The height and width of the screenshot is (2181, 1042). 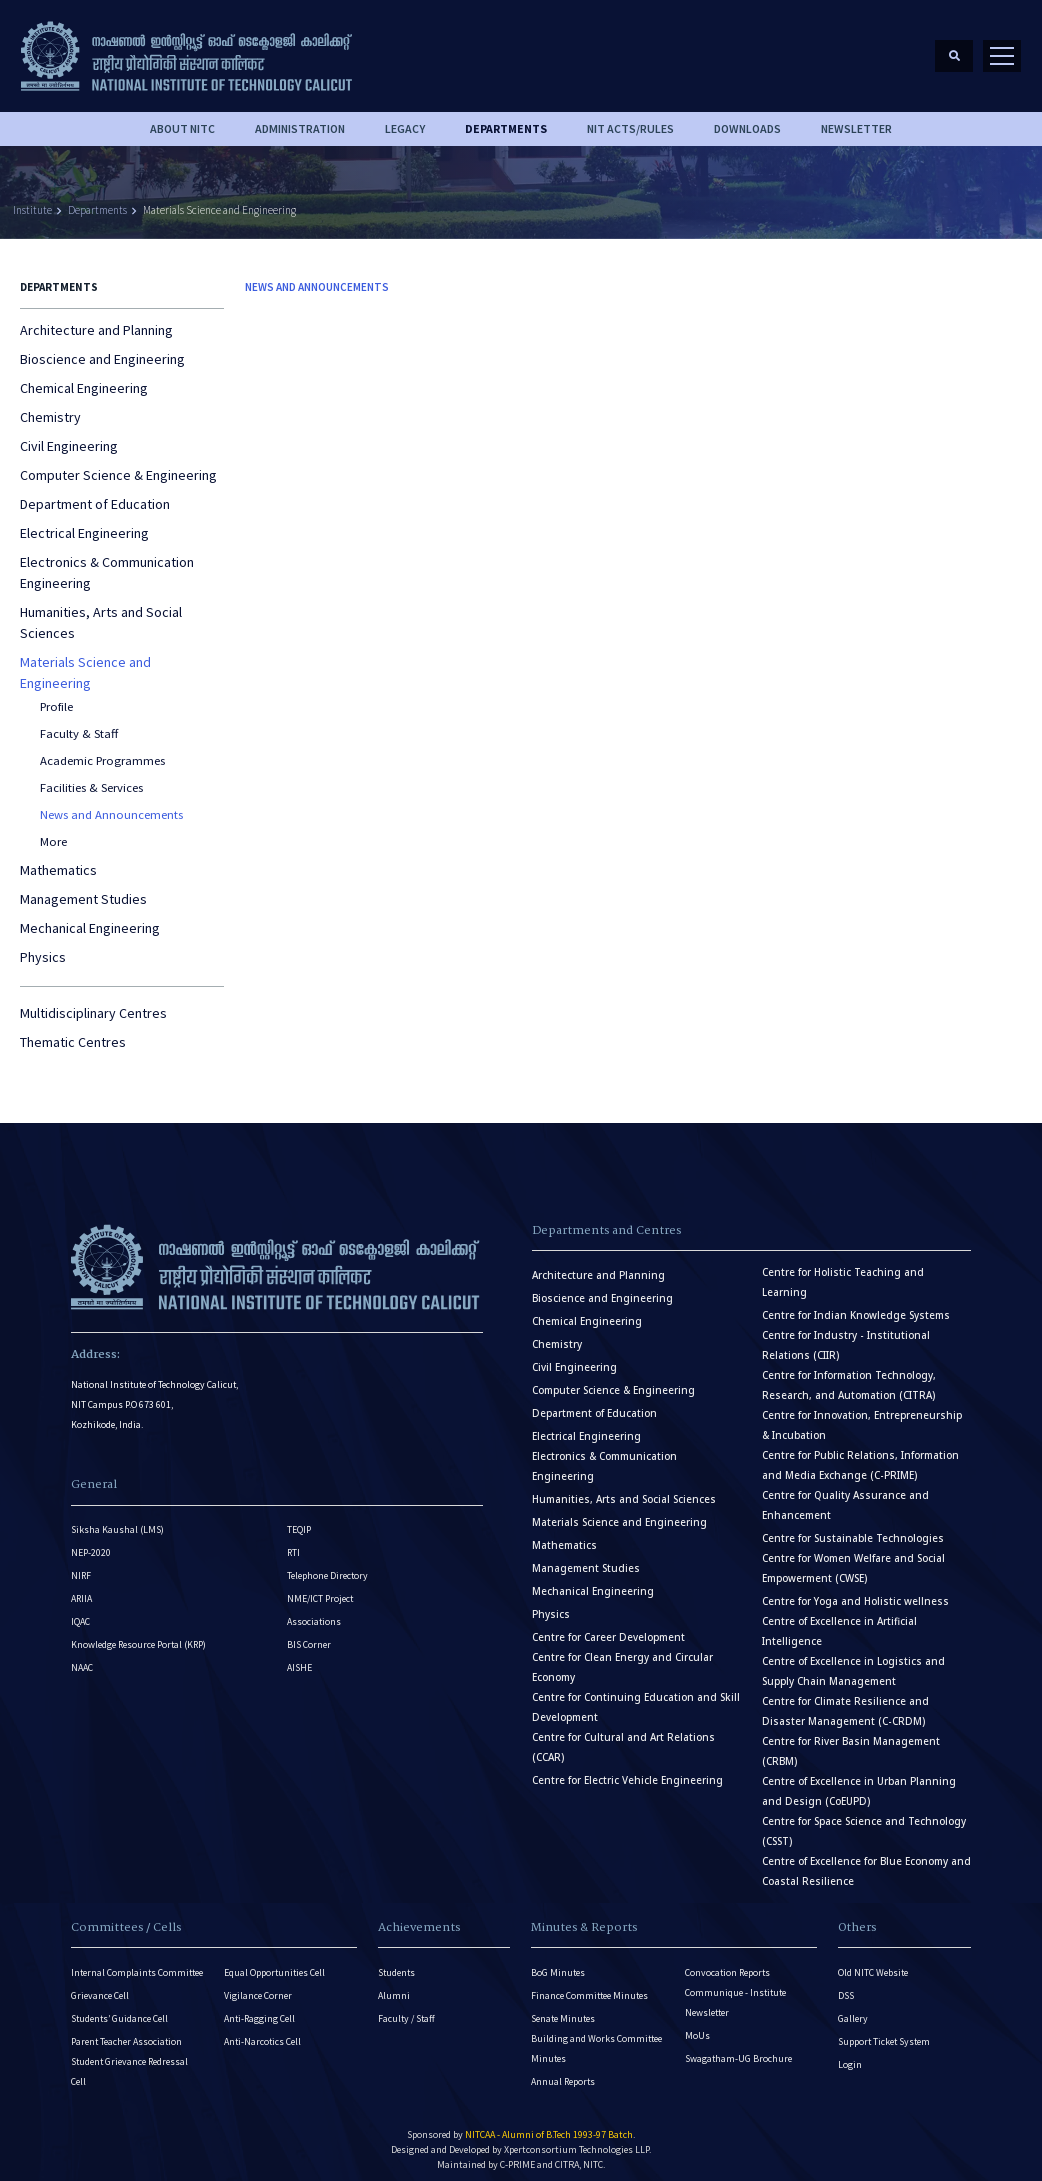 I want to click on Multidisciplinary Centres, so click(x=93, y=1003).